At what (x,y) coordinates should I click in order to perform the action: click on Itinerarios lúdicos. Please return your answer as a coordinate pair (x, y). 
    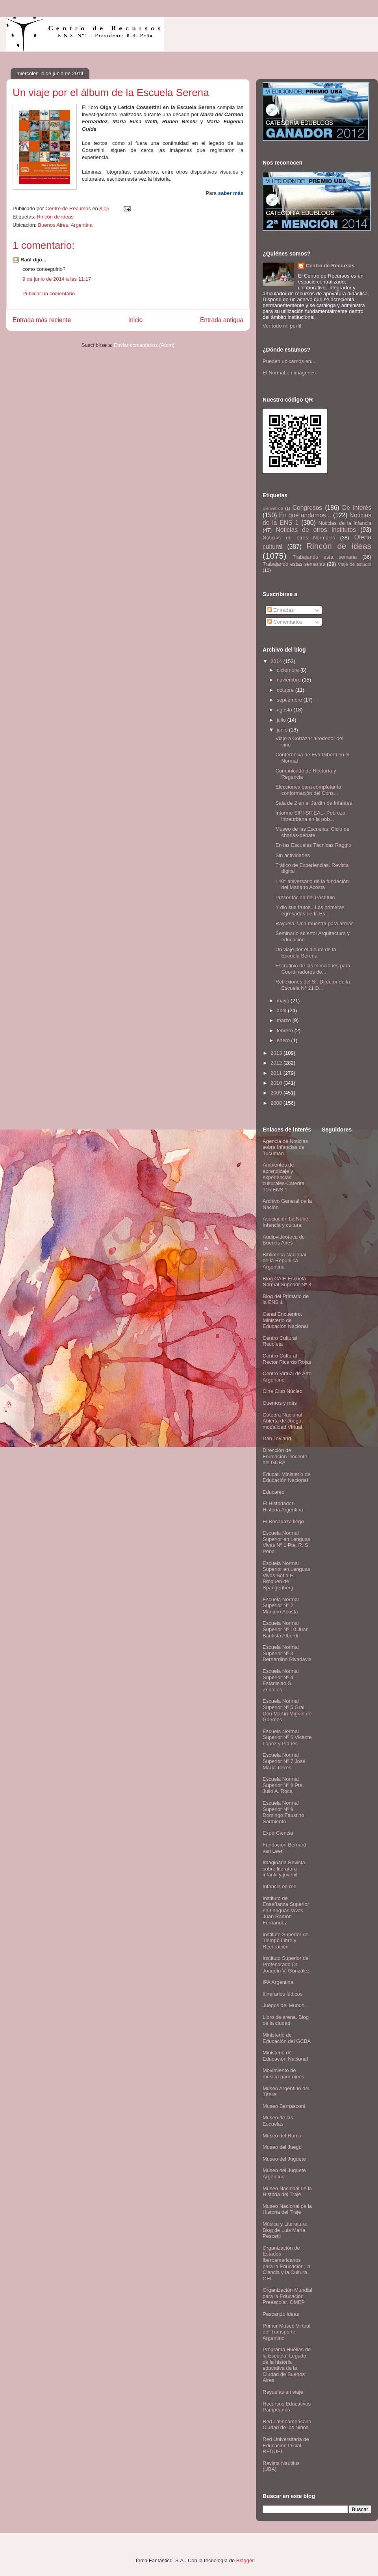
    Looking at the image, I should click on (282, 1994).